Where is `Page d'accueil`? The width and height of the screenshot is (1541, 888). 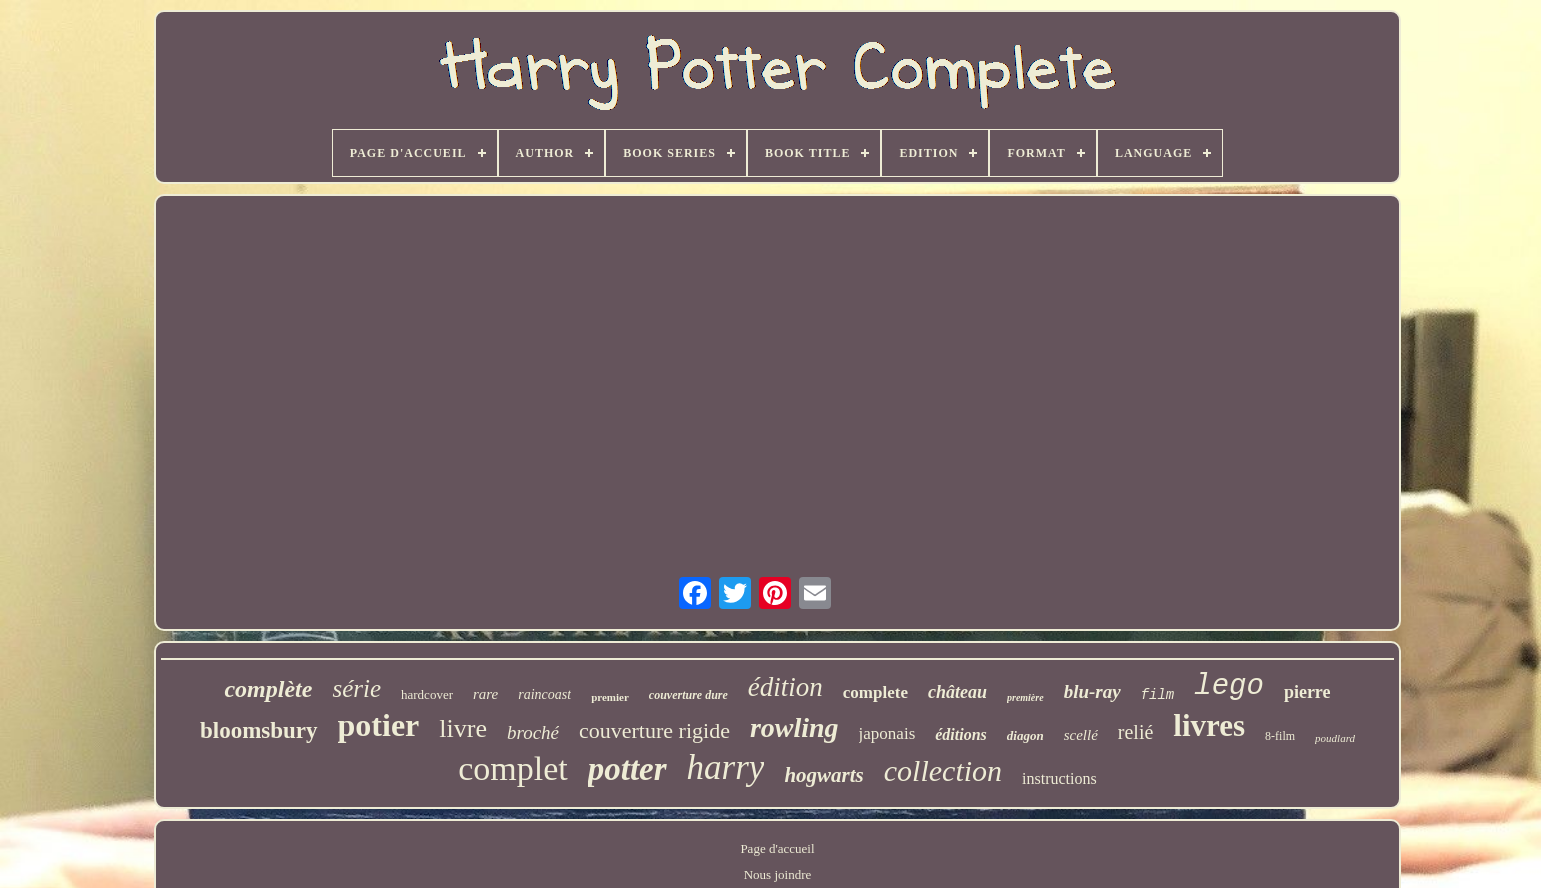 Page d'accueil is located at coordinates (777, 848).